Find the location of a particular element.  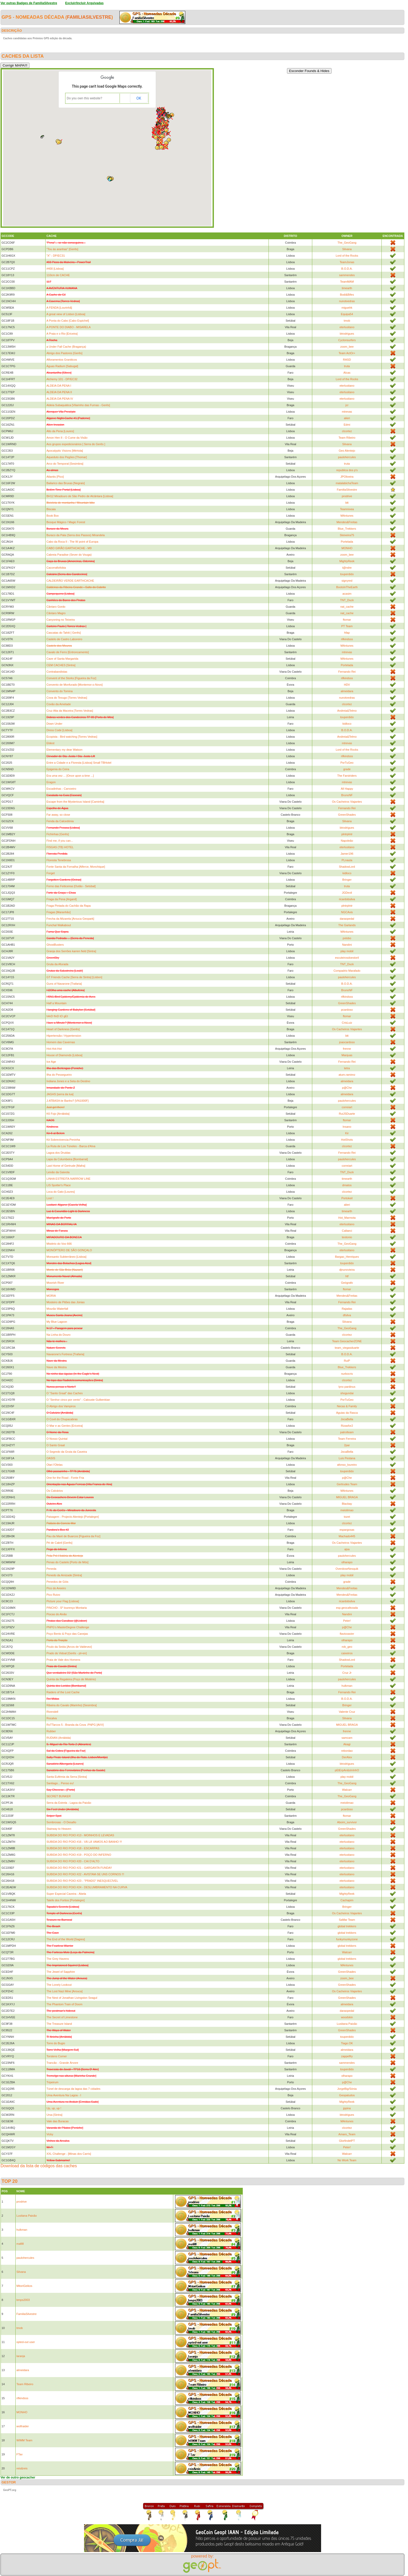

Convent of the Storks [Figueira da Foz] is located at coordinates (71, 678).